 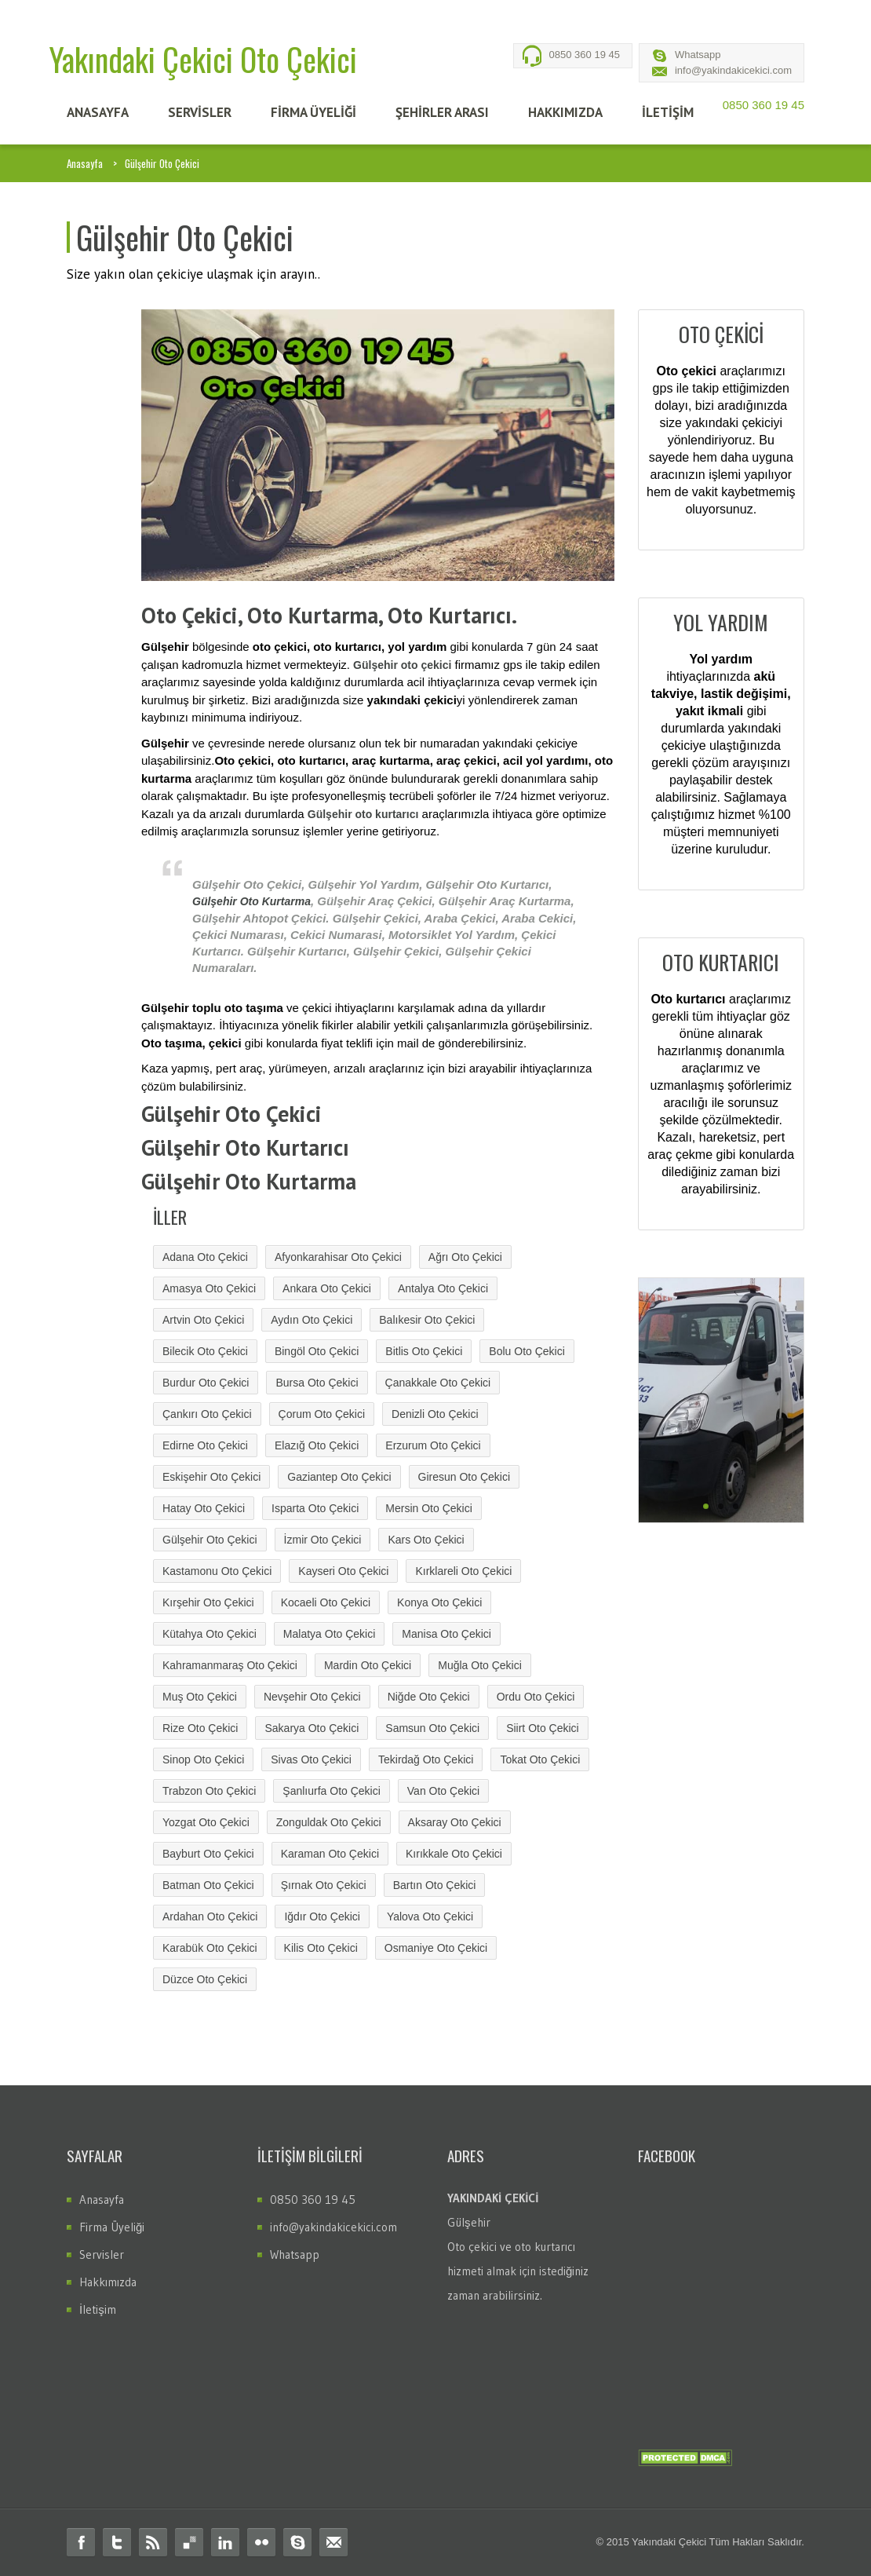 What do you see at coordinates (668, 112) in the screenshot?
I see `İLETİŞİM` at bounding box center [668, 112].